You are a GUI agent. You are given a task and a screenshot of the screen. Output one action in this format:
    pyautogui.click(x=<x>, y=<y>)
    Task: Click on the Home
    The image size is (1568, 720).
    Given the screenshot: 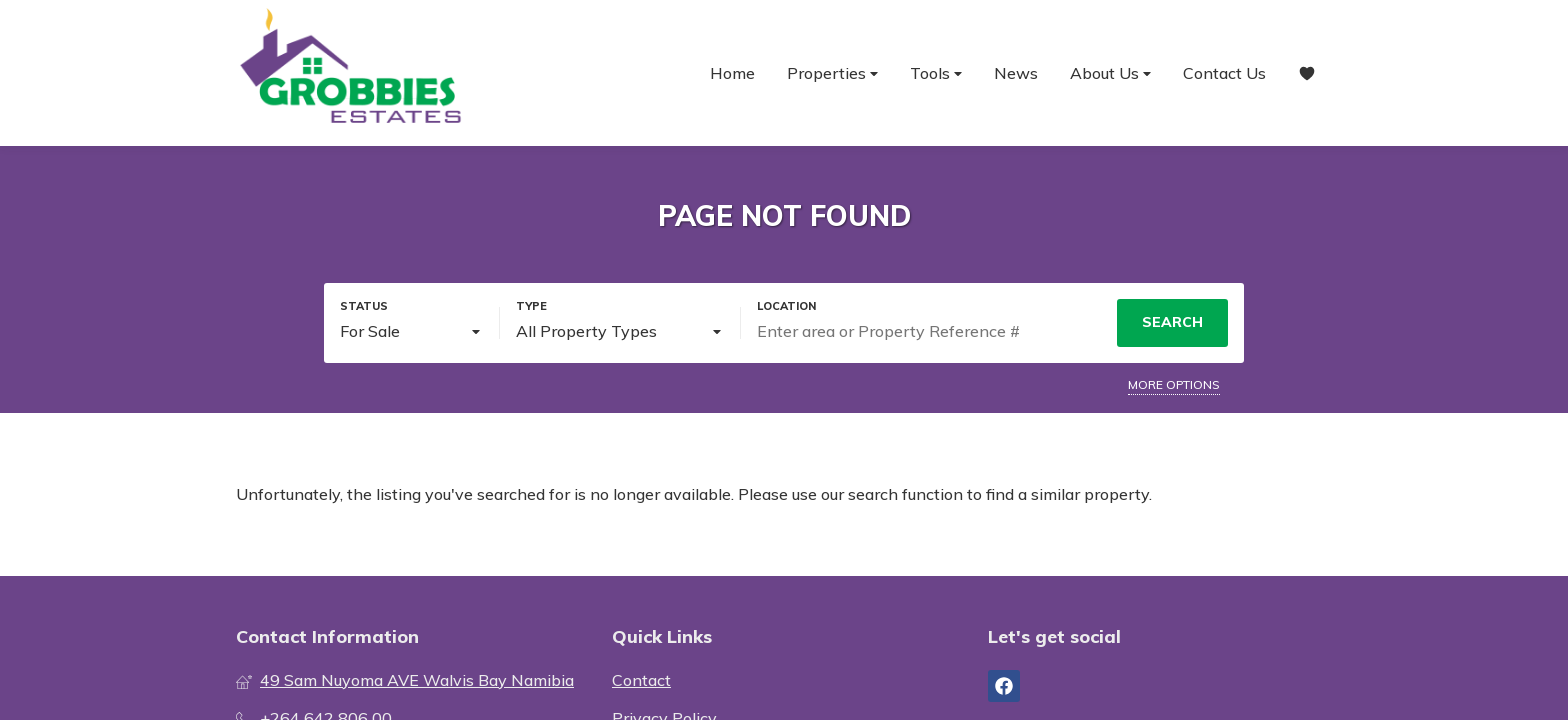 What is the action you would take?
    pyautogui.click(x=732, y=73)
    